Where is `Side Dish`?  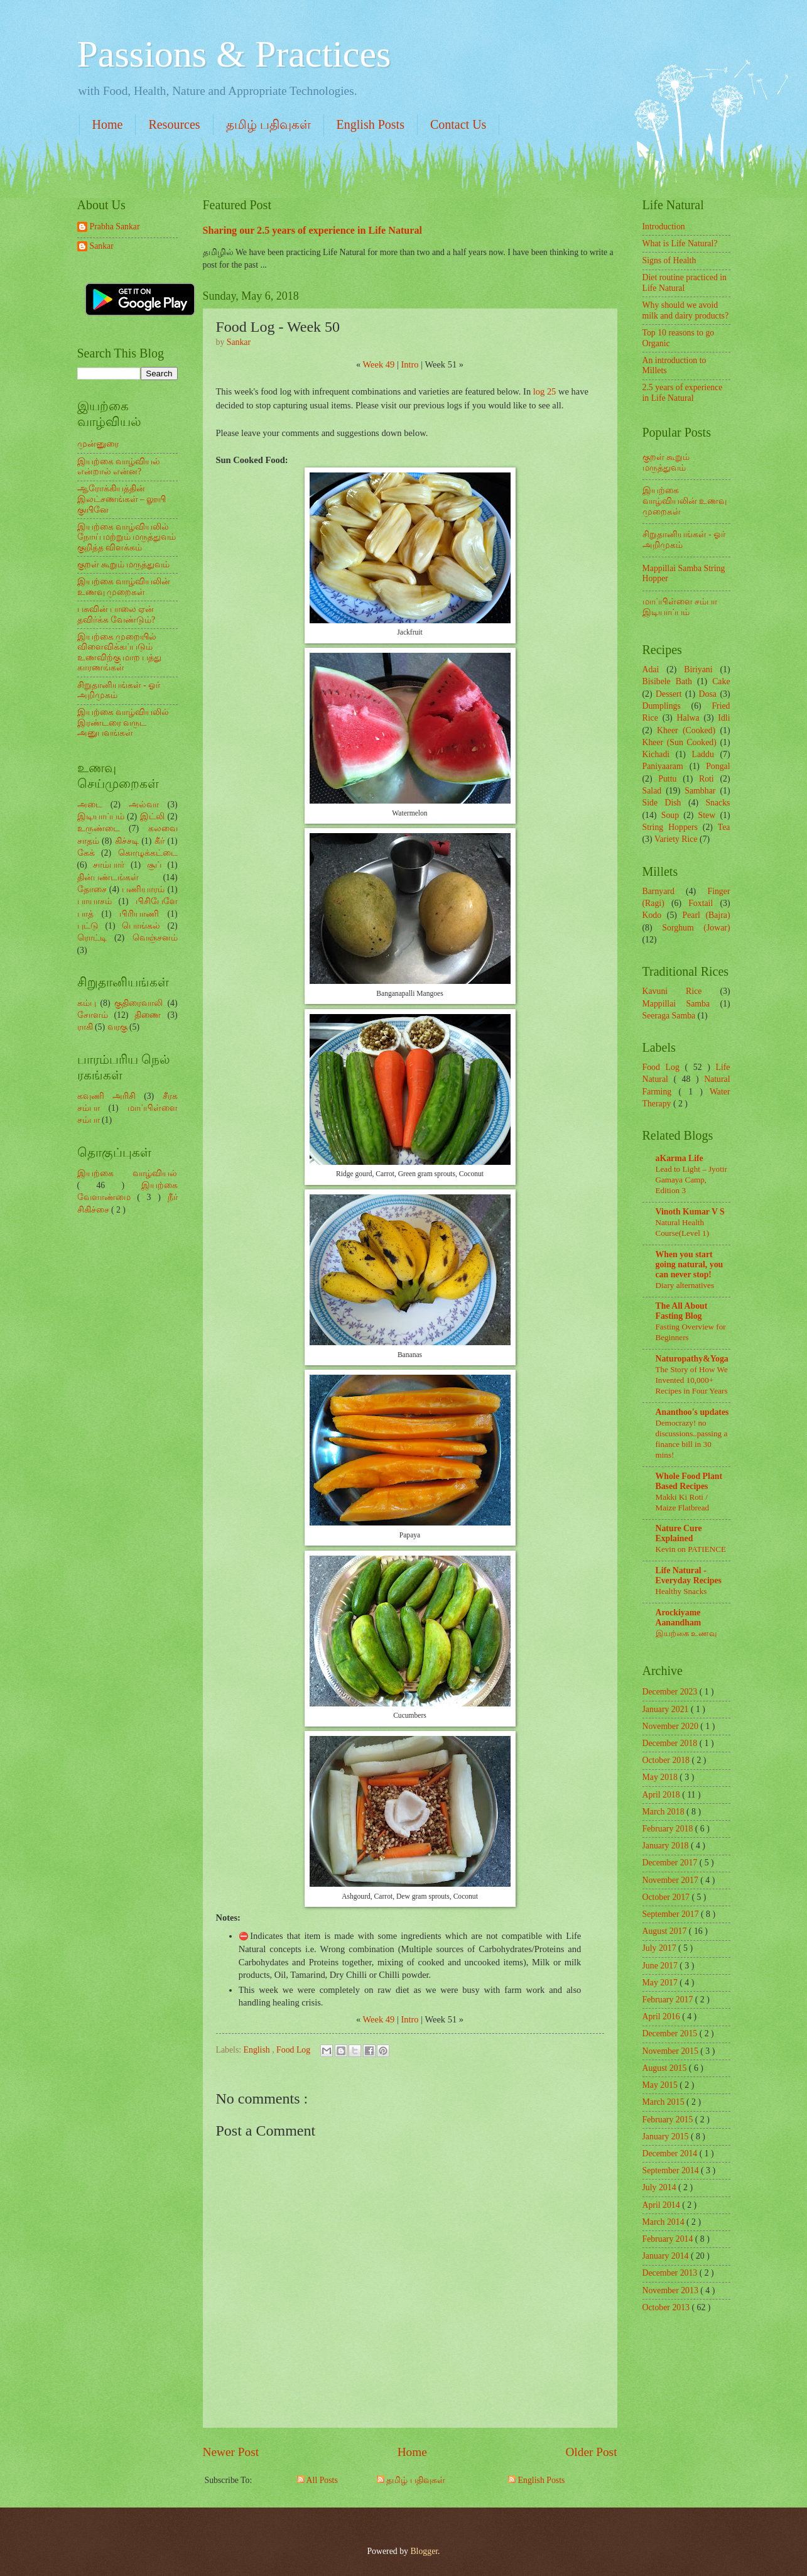
Side Dish is located at coordinates (661, 802).